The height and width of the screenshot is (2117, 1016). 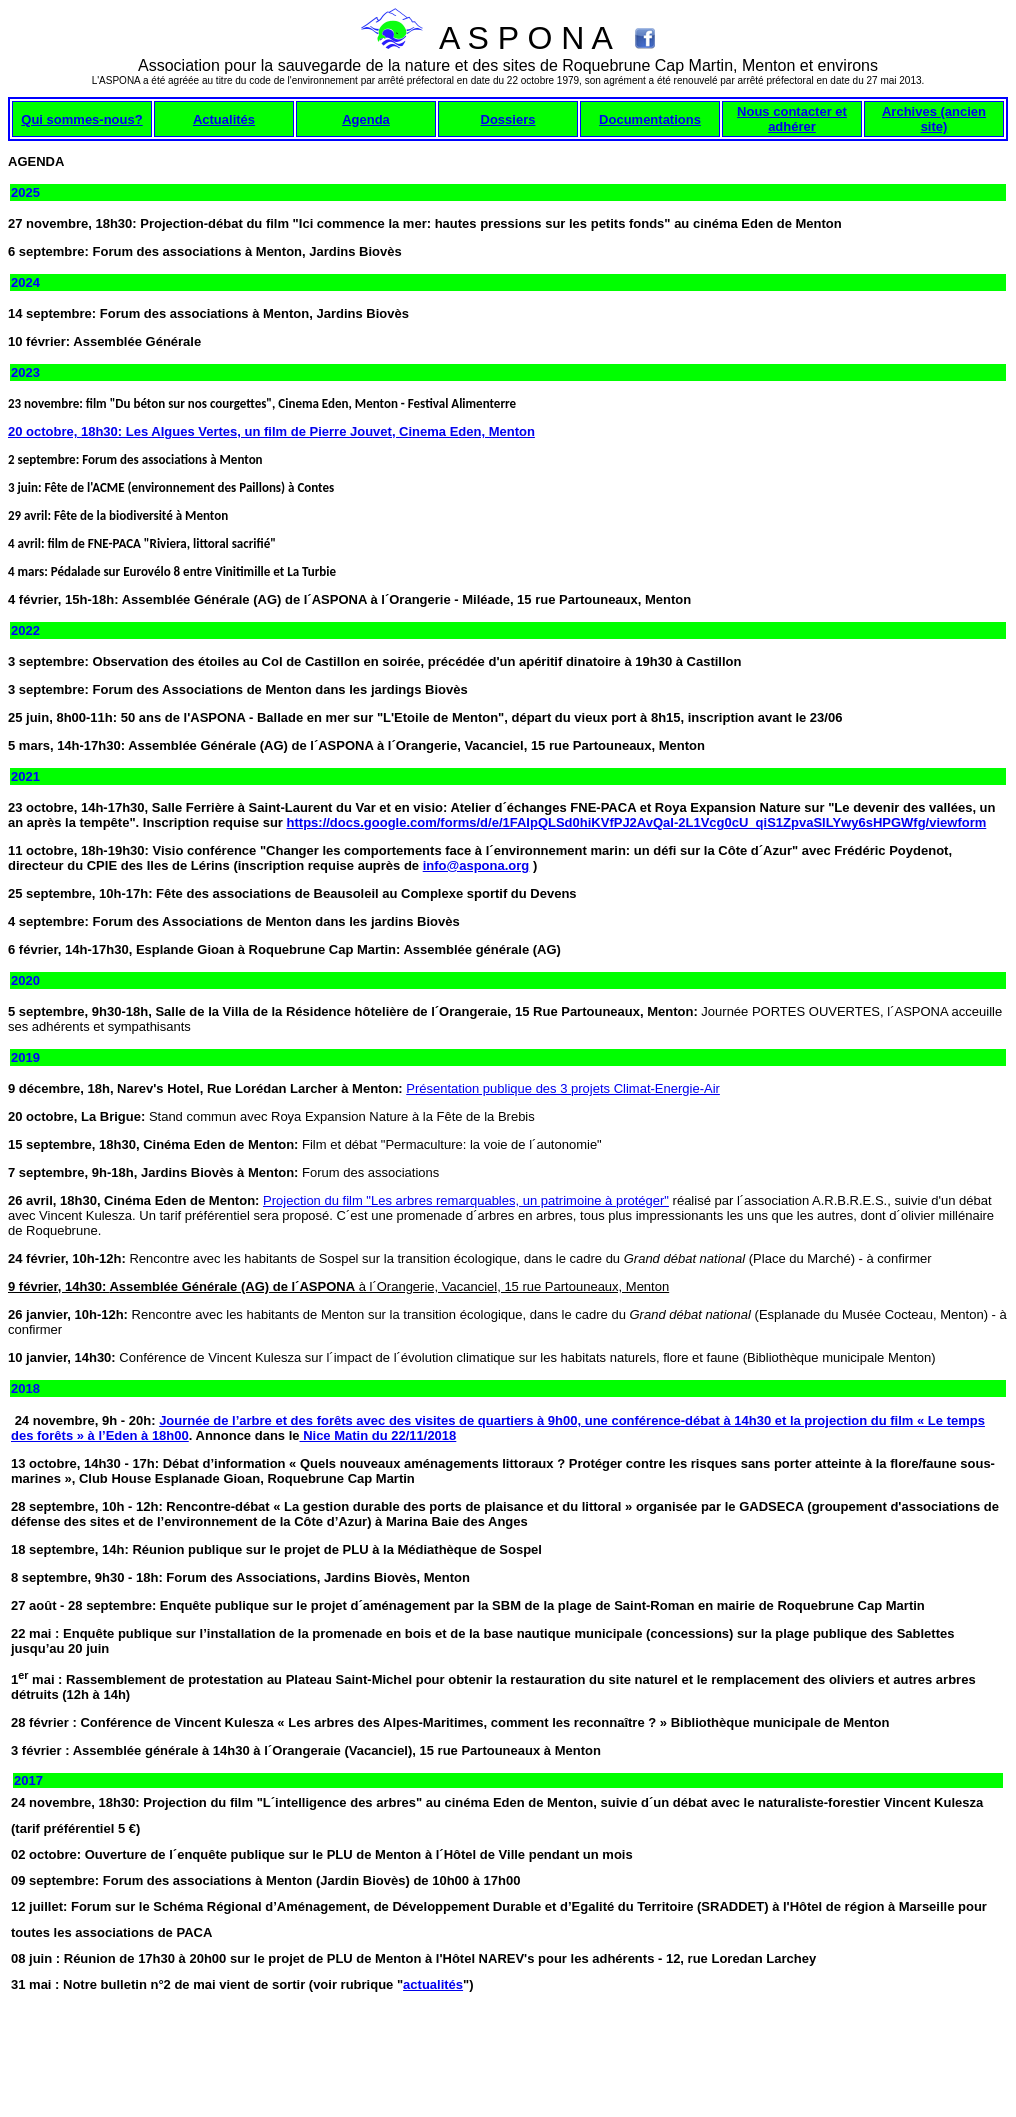 I want to click on Nous contacter et adhérer, so click(x=792, y=119).